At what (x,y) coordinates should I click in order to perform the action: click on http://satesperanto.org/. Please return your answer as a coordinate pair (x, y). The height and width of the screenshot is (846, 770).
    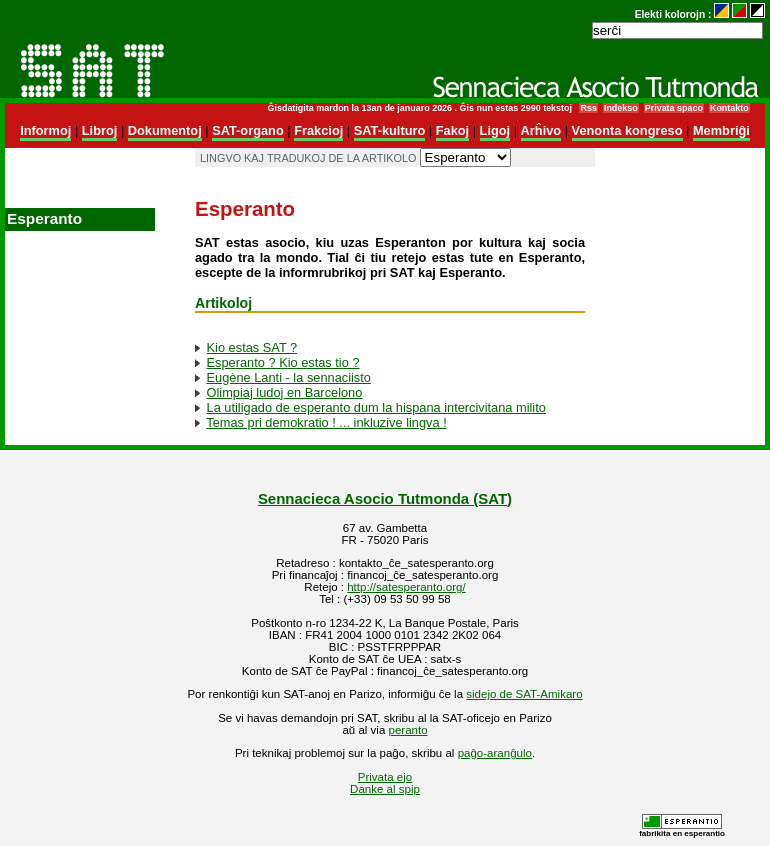
    Looking at the image, I should click on (406, 587).